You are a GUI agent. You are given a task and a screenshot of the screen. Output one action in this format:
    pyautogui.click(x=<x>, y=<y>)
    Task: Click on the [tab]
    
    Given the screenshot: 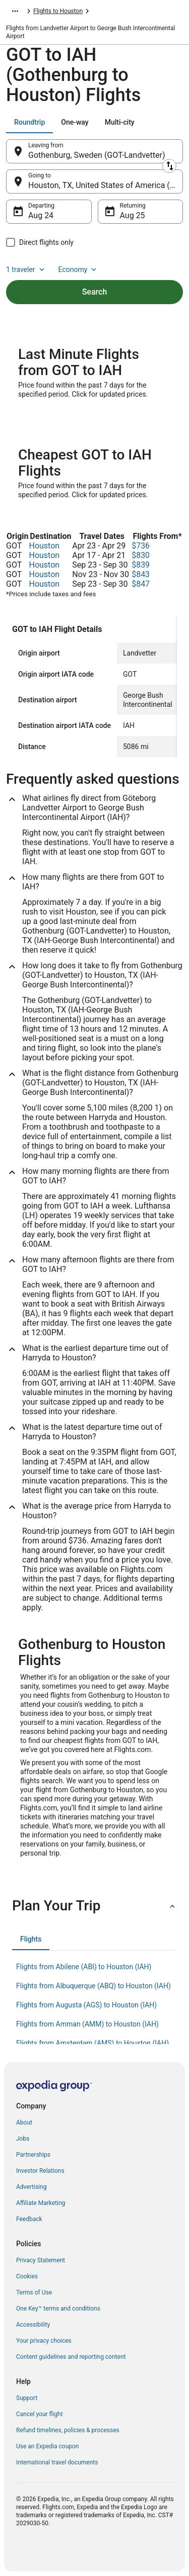 What is the action you would take?
    pyautogui.click(x=29, y=122)
    